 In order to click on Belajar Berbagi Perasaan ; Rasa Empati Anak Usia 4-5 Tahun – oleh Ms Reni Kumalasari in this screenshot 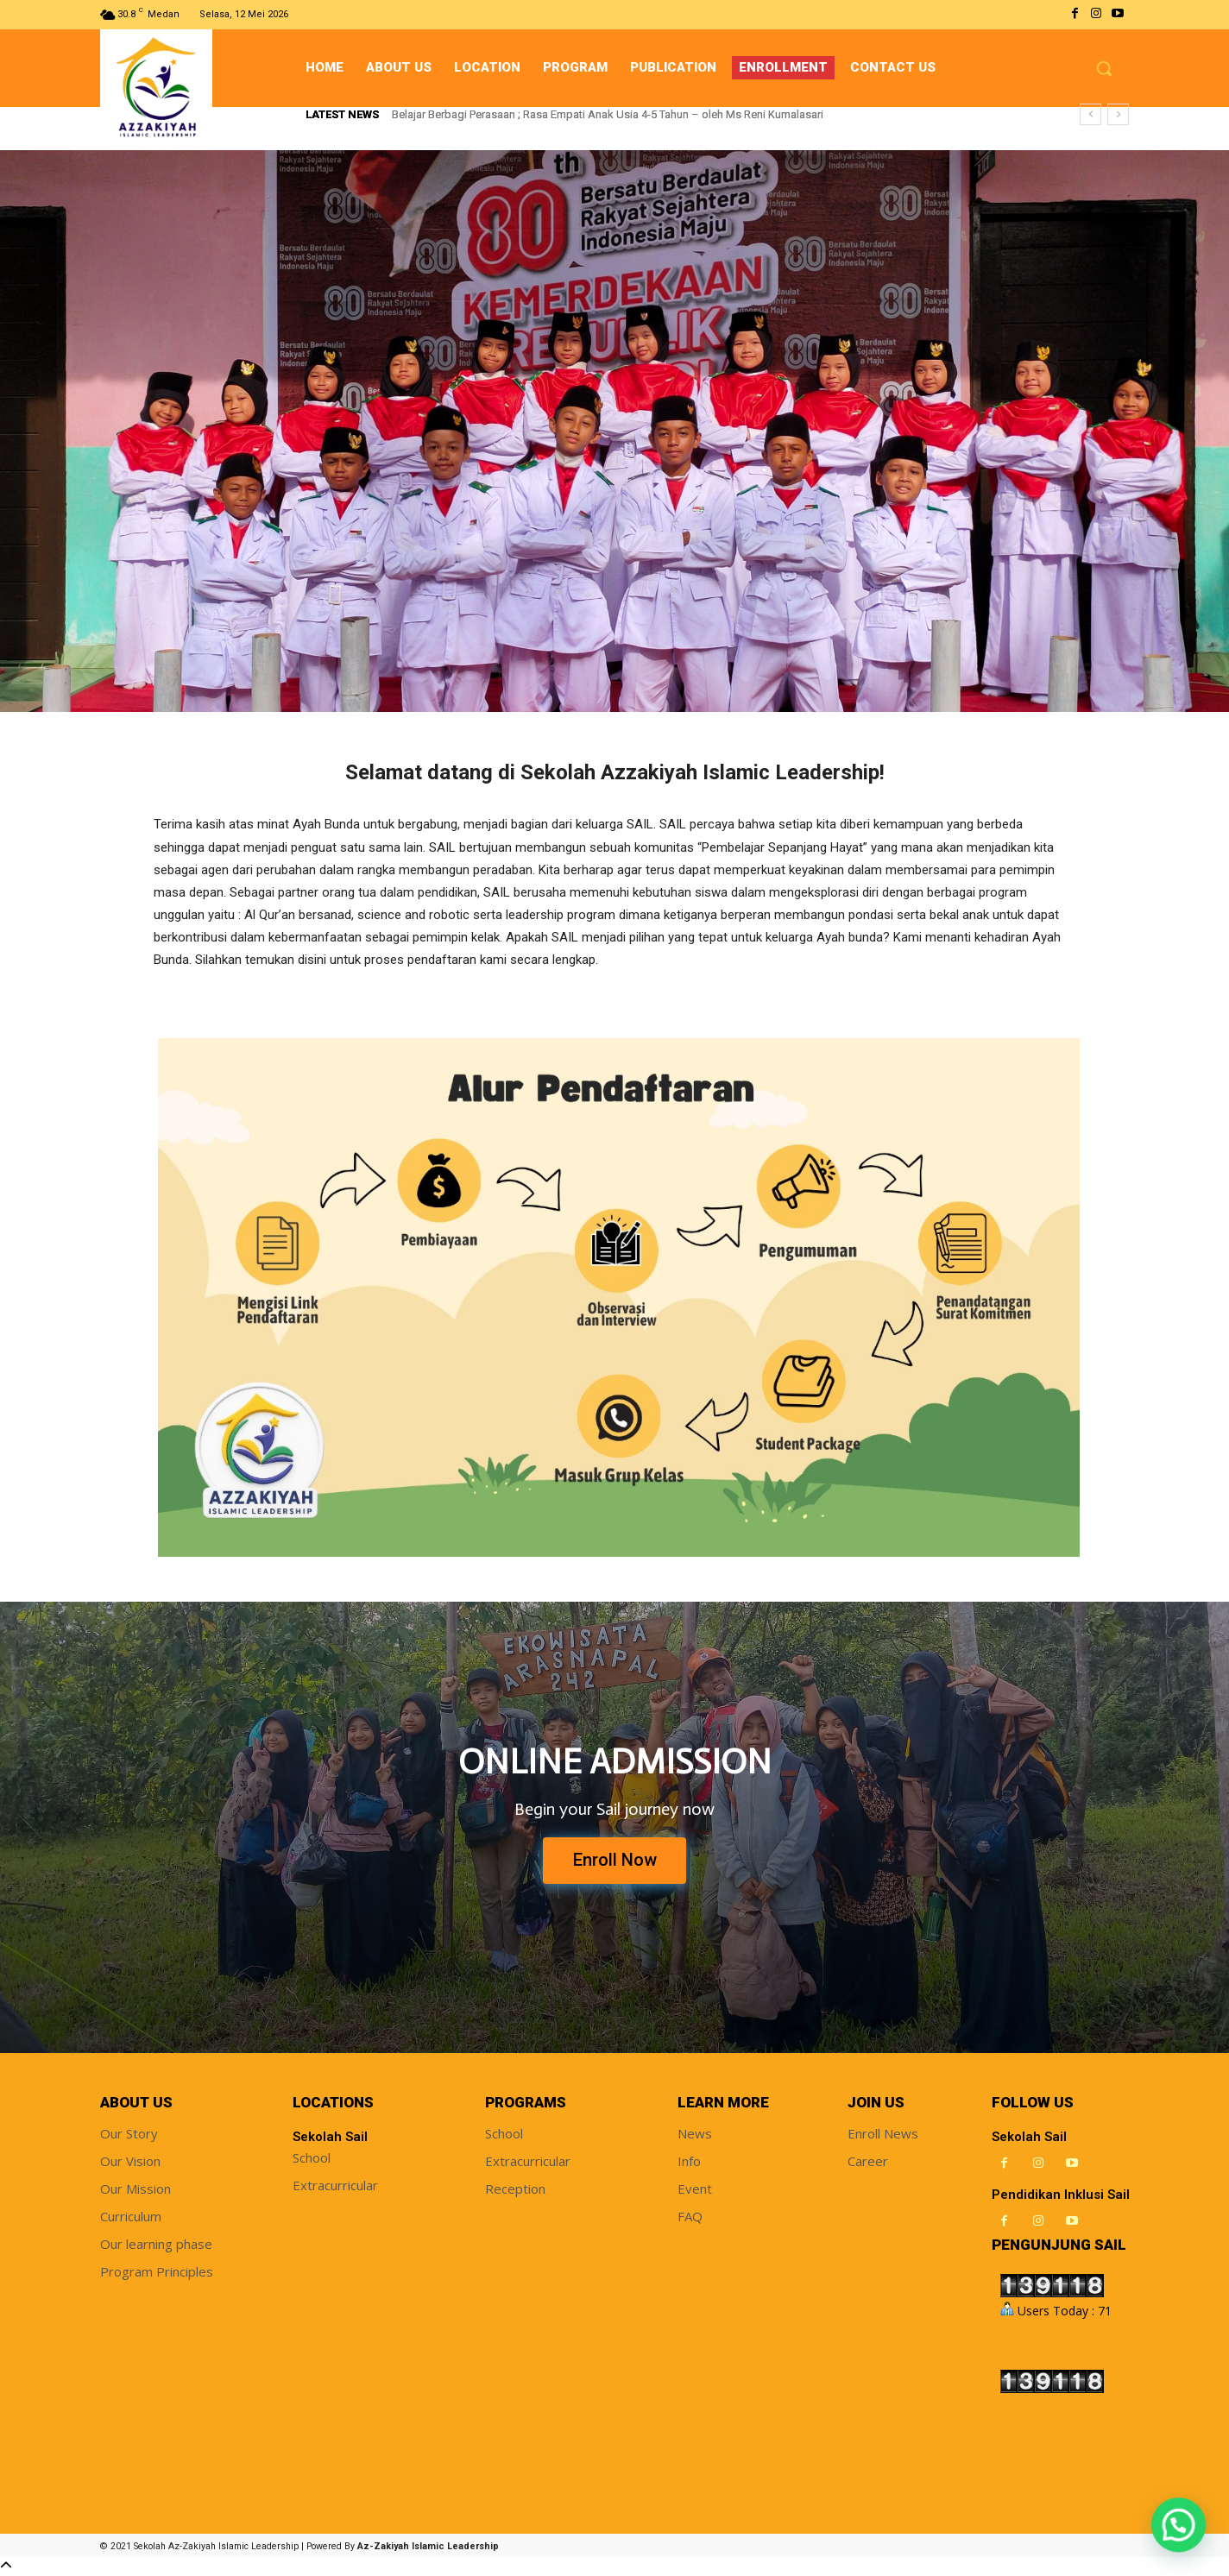, I will do `click(607, 114)`.